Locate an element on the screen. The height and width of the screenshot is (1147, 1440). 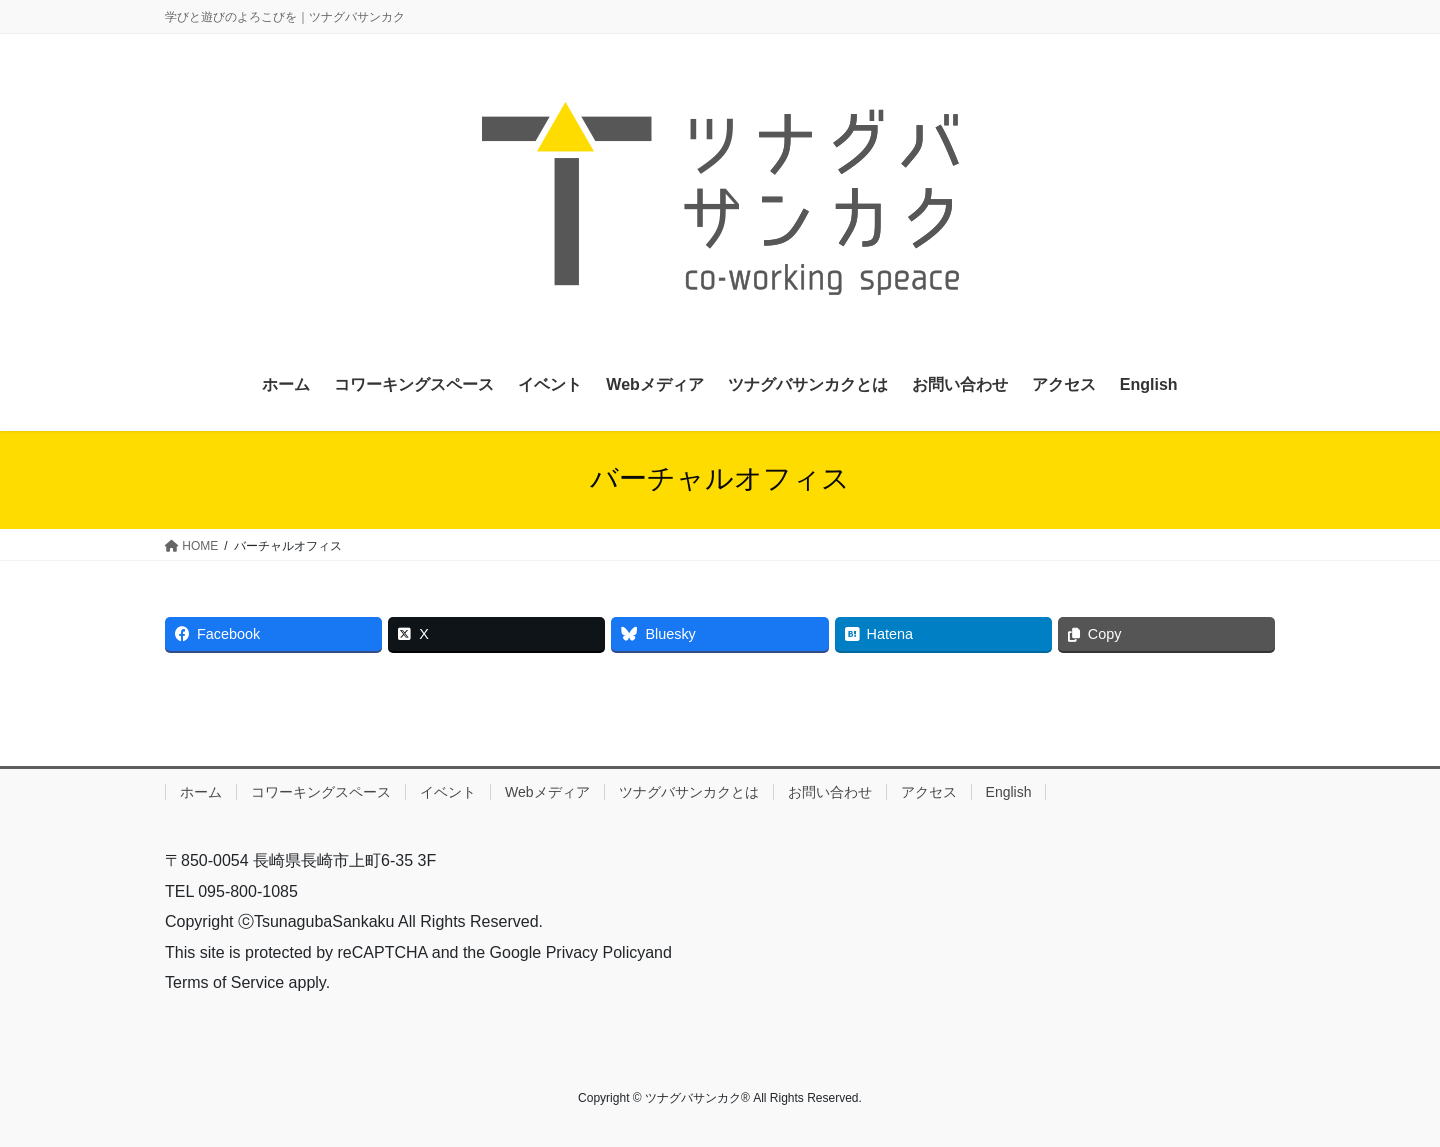
コワーキングスペース is located at coordinates (321, 792).